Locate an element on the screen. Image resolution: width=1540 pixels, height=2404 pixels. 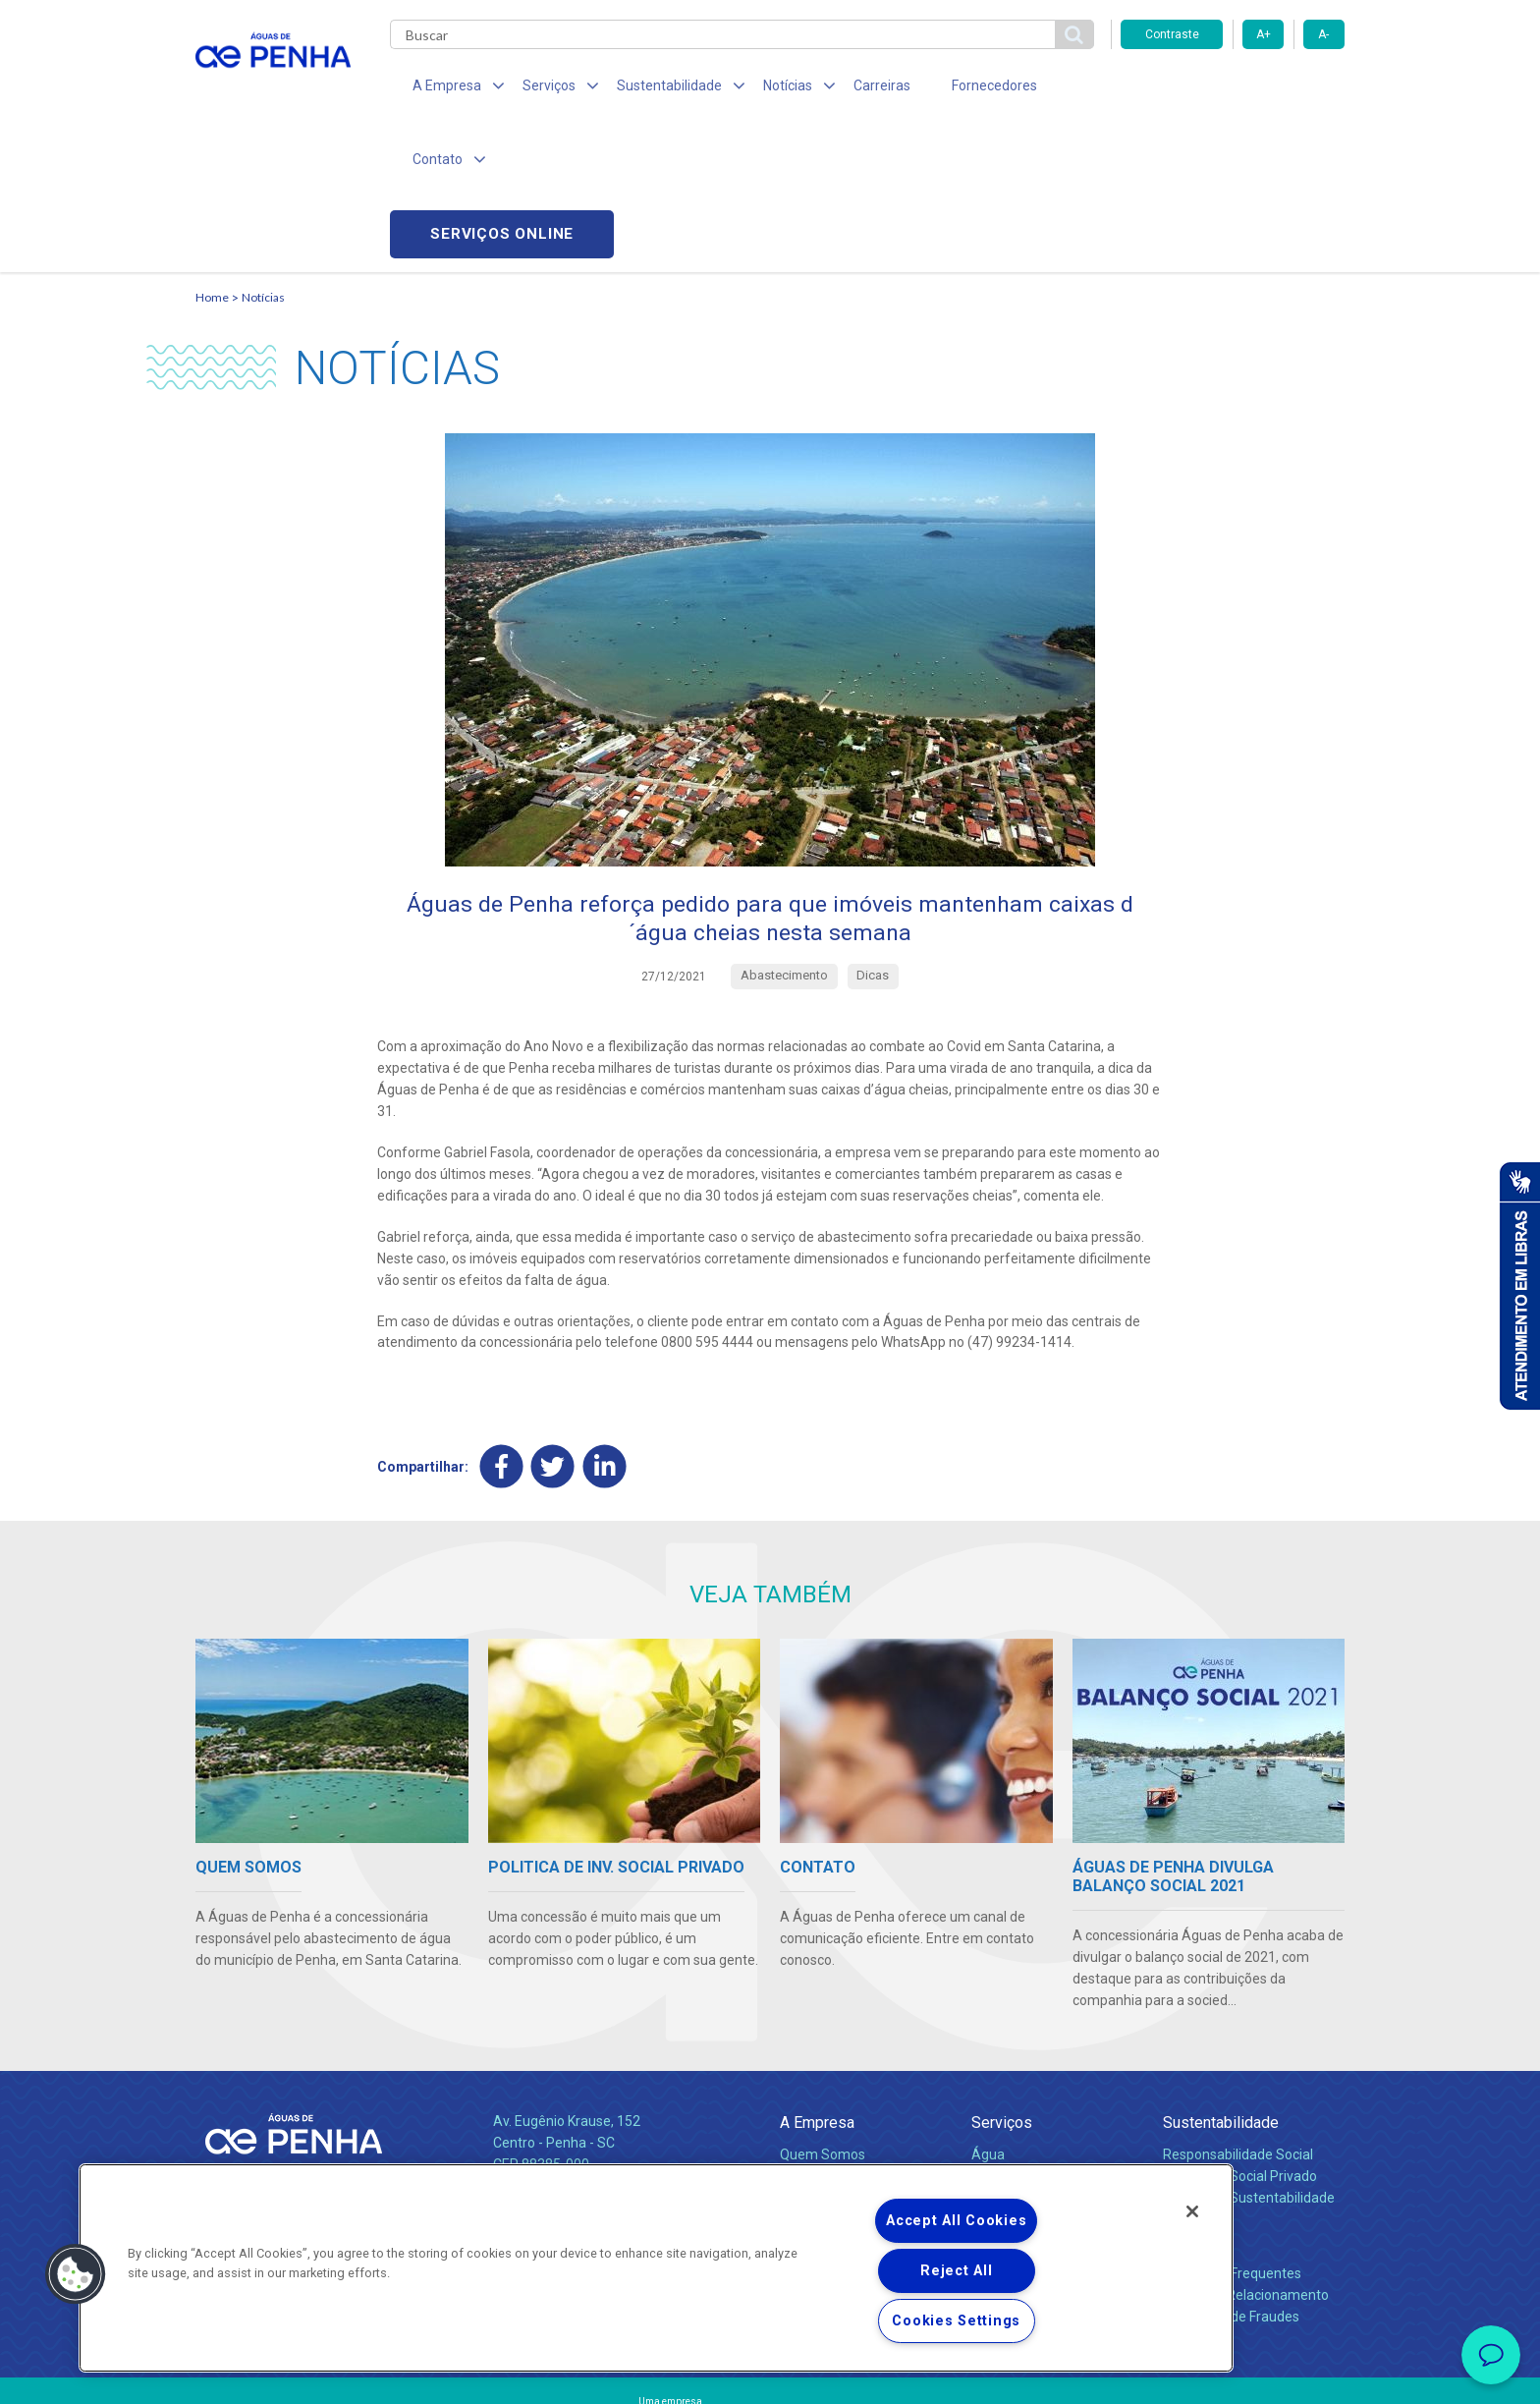
Documentos is located at coordinates (1011, 2079).